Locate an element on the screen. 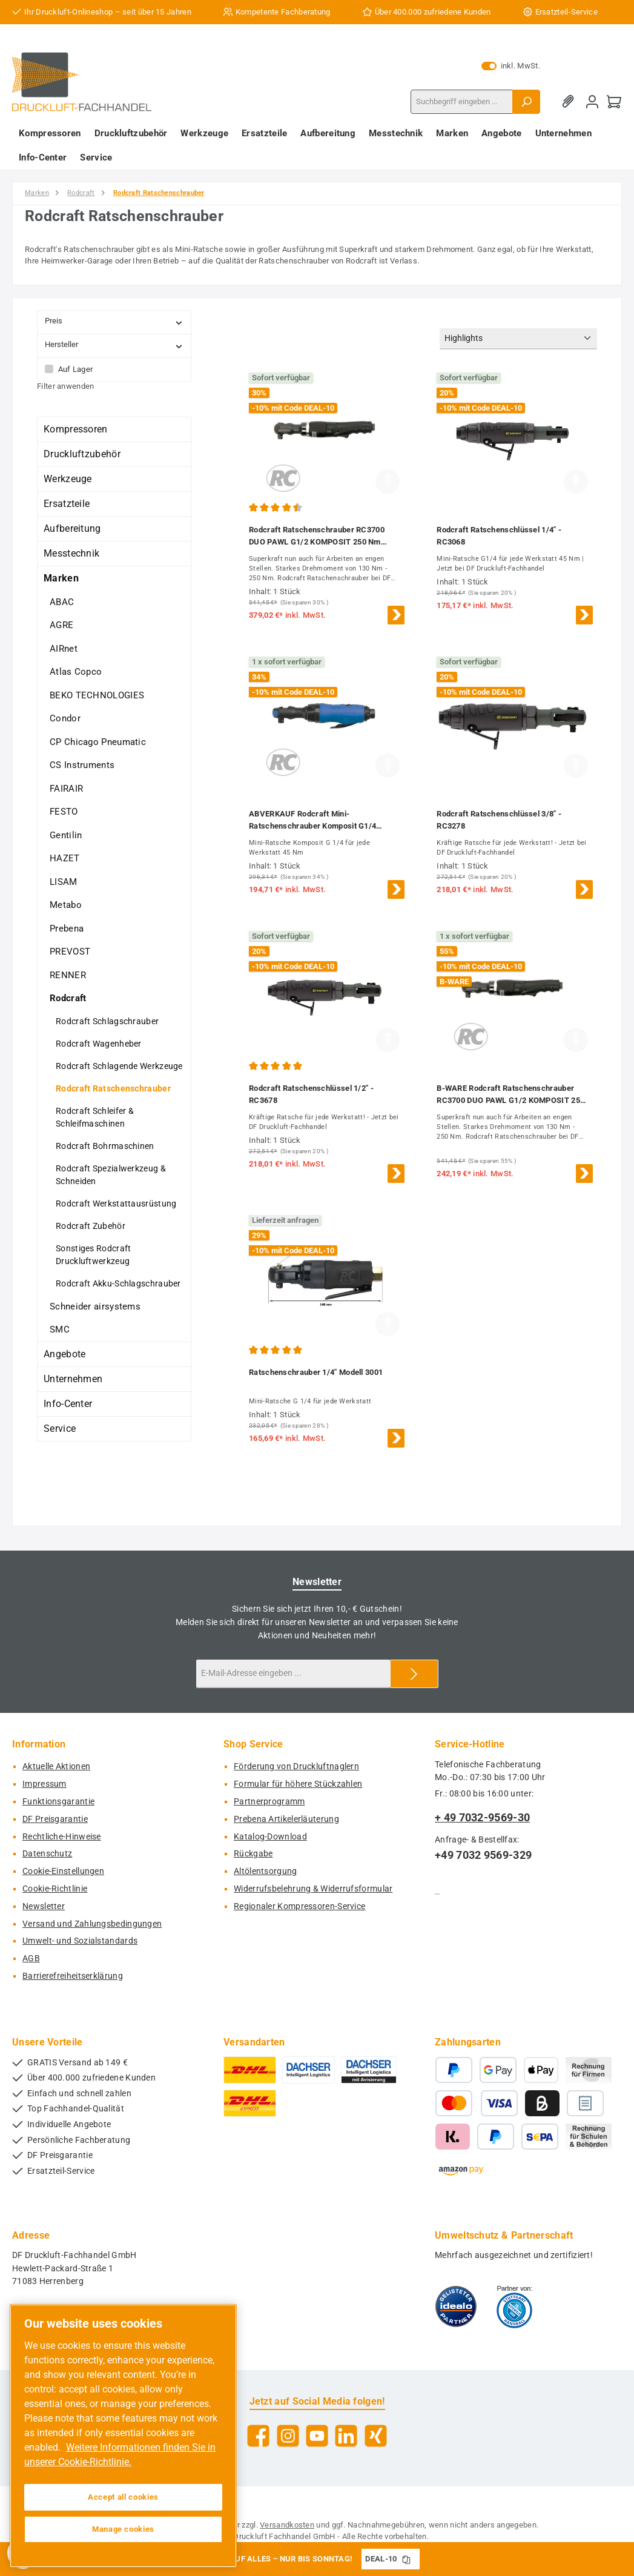 The height and width of the screenshot is (2576, 634). [Gutschein Code DEAL-10 in Zwischenablage kopieren] is located at coordinates (406, 2559).